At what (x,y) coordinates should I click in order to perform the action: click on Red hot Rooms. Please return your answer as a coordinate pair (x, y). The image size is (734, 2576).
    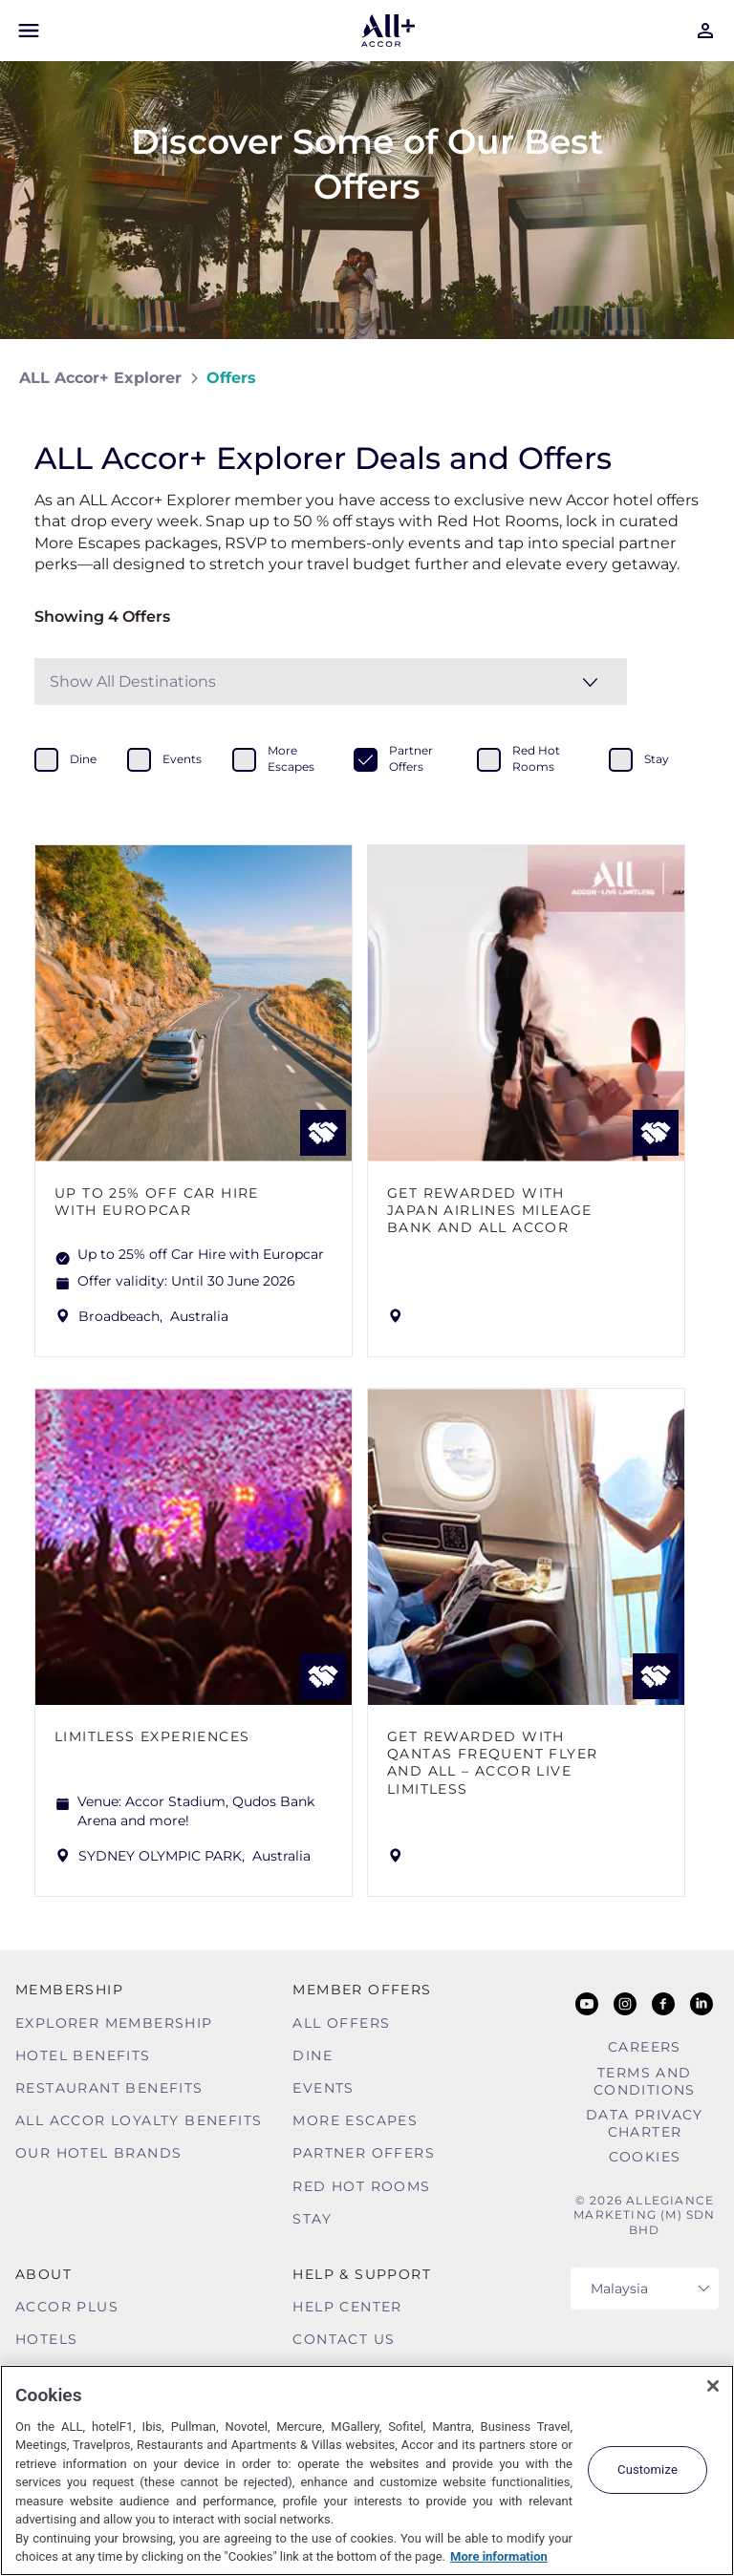
    Looking at the image, I should click on (361, 2186).